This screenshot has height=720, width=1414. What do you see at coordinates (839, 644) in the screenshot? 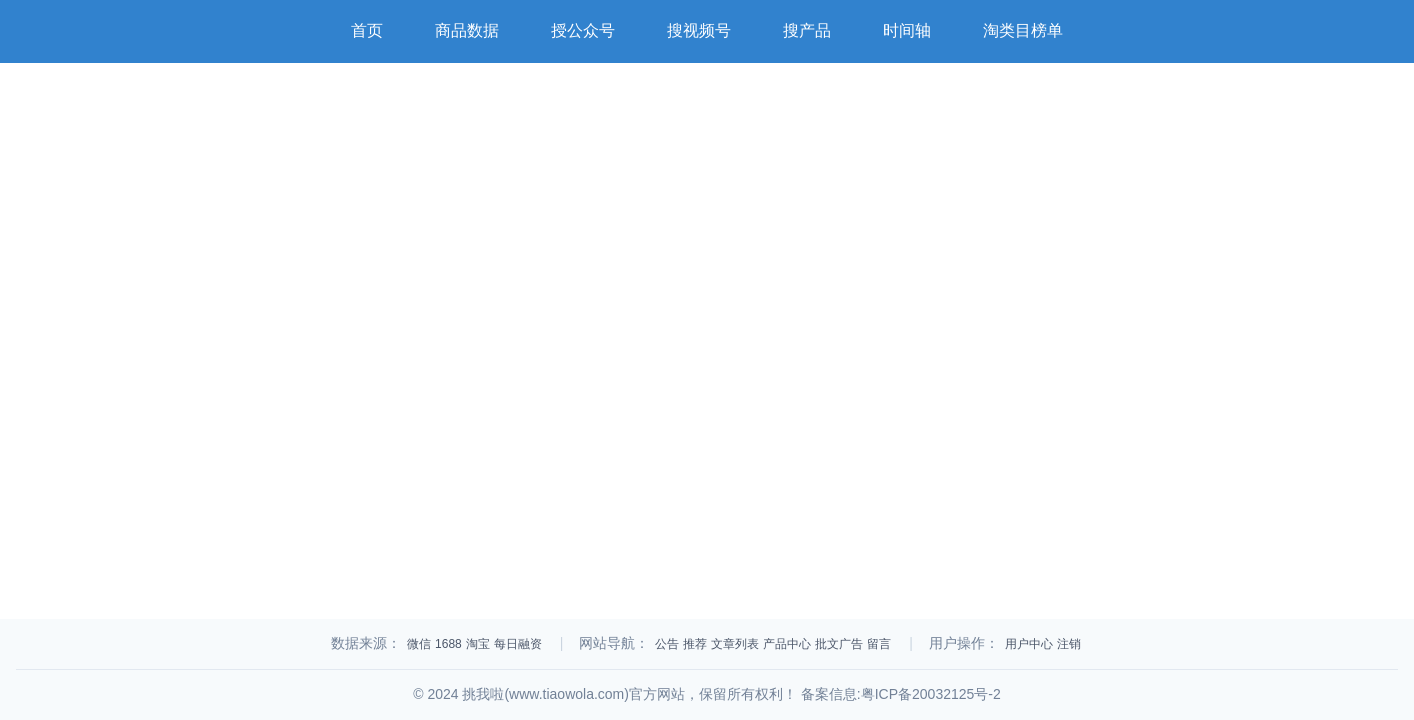
I see `批文广告` at bounding box center [839, 644].